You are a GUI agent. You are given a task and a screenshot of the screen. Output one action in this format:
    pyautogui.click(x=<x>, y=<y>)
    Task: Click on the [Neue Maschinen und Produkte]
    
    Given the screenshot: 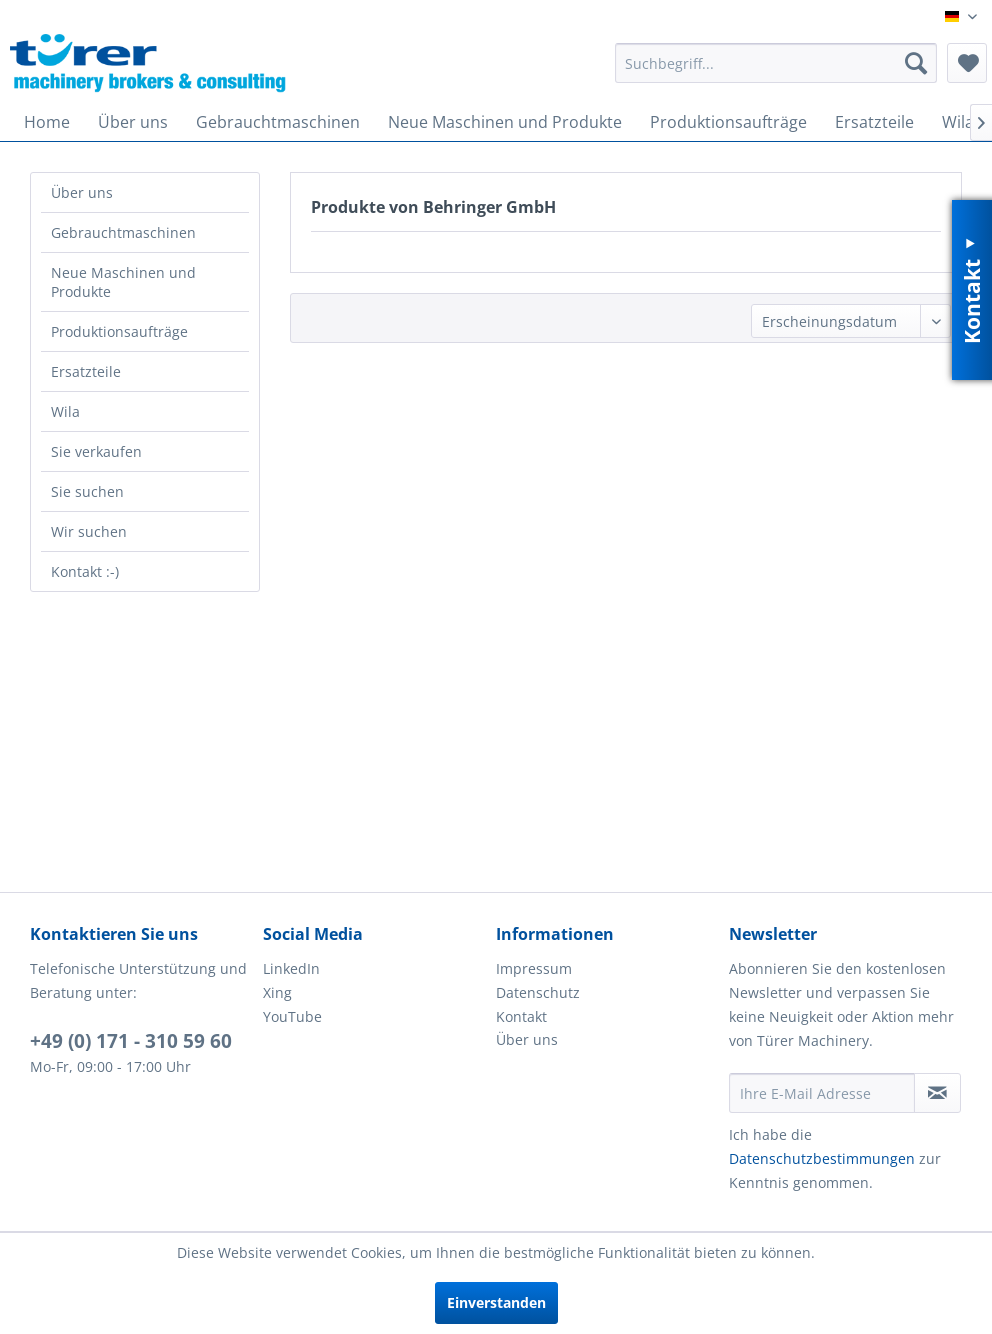 What is the action you would take?
    pyautogui.click(x=505, y=122)
    